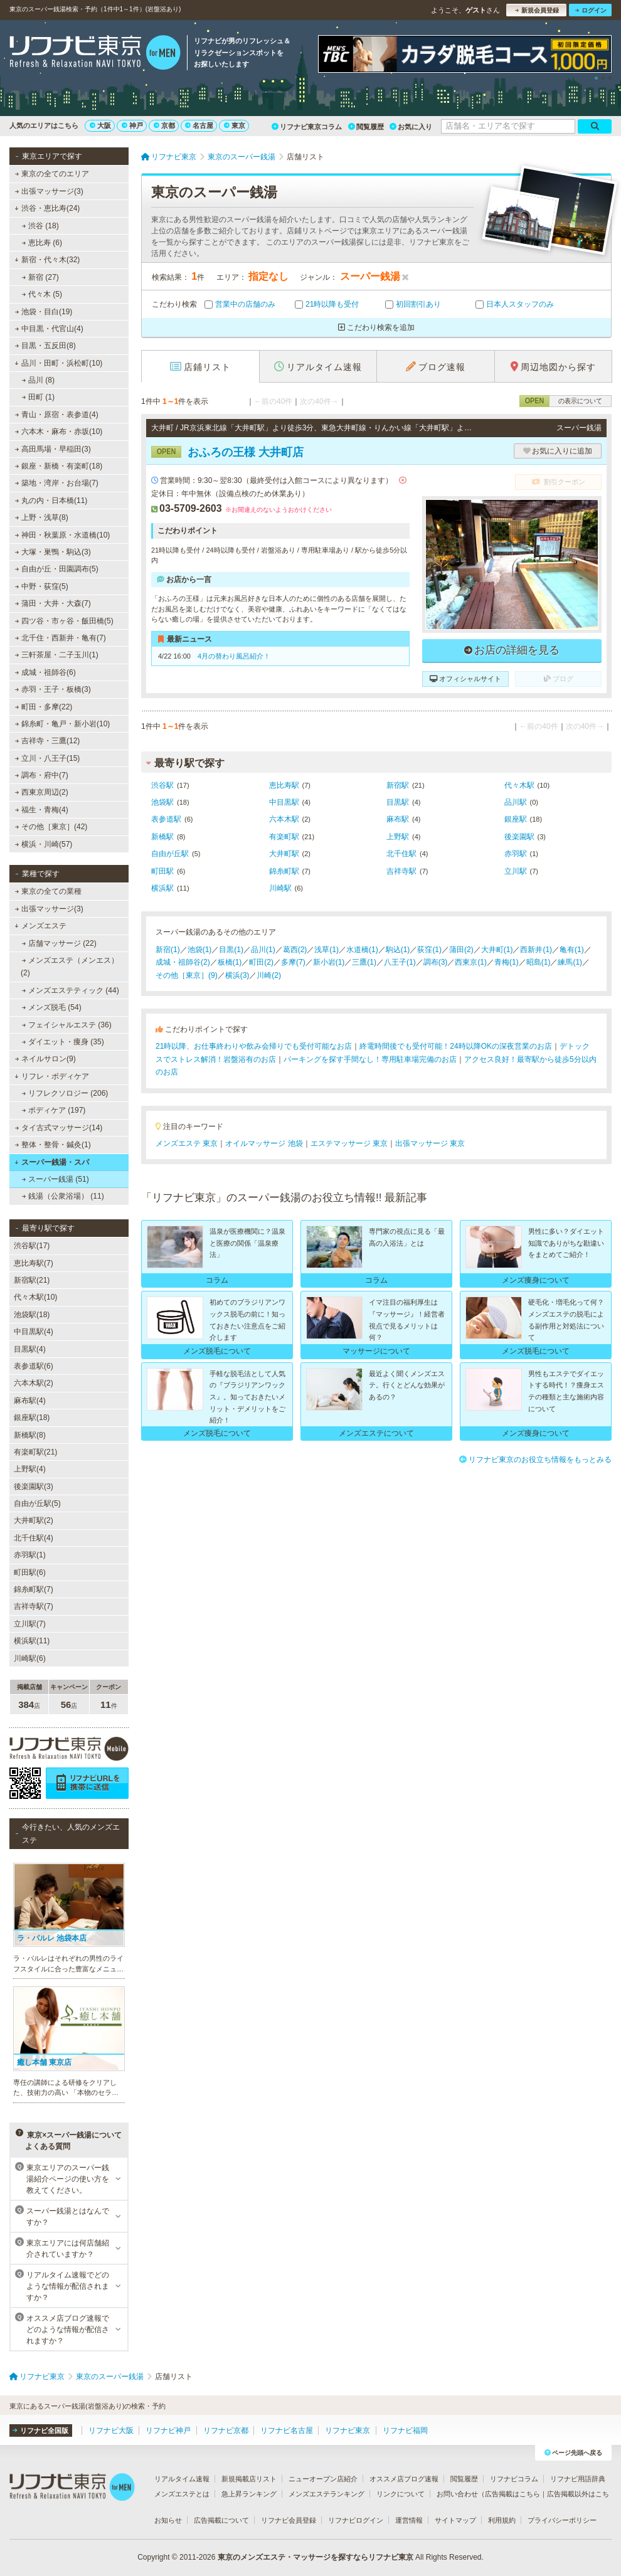 This screenshot has height=2576, width=621. What do you see at coordinates (53, 449) in the screenshot?
I see `高田馬場・早稲田(3)` at bounding box center [53, 449].